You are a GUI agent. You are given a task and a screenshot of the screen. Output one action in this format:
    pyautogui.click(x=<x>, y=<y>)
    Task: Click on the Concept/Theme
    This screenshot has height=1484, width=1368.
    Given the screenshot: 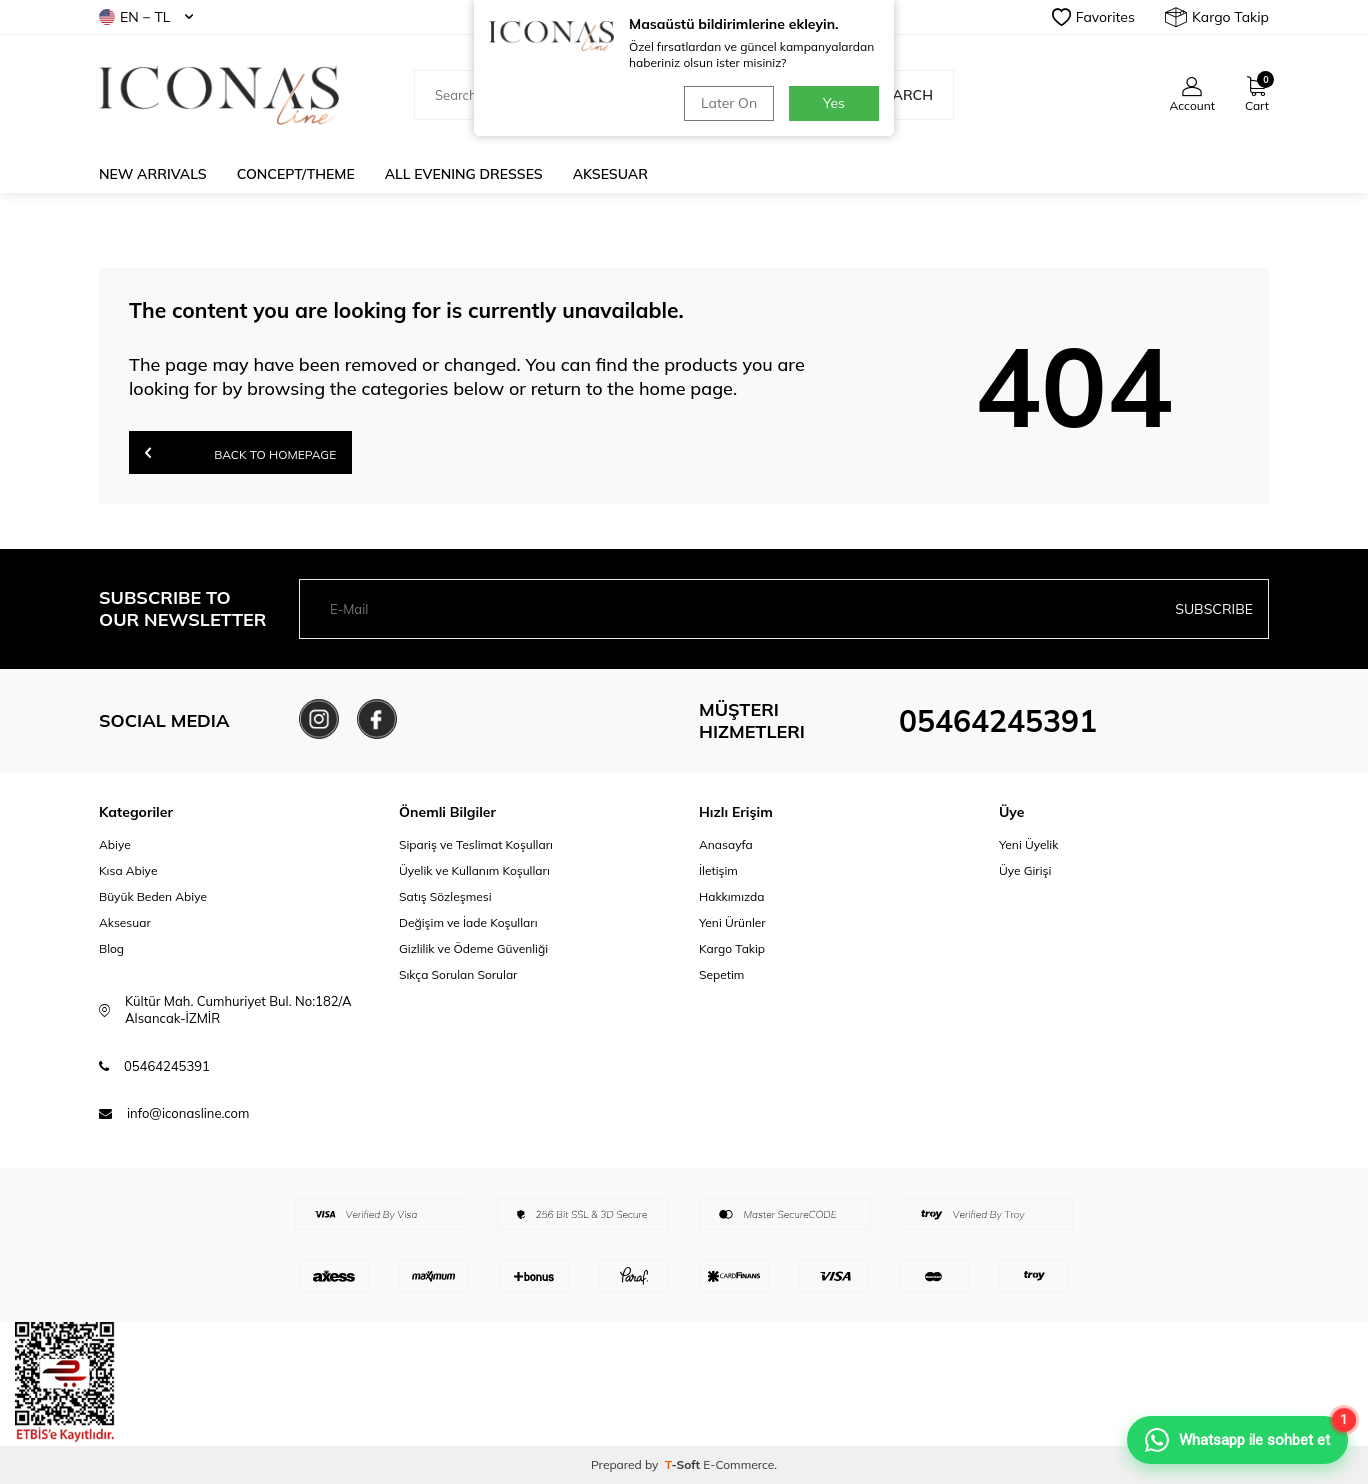 What is the action you would take?
    pyautogui.click(x=296, y=174)
    